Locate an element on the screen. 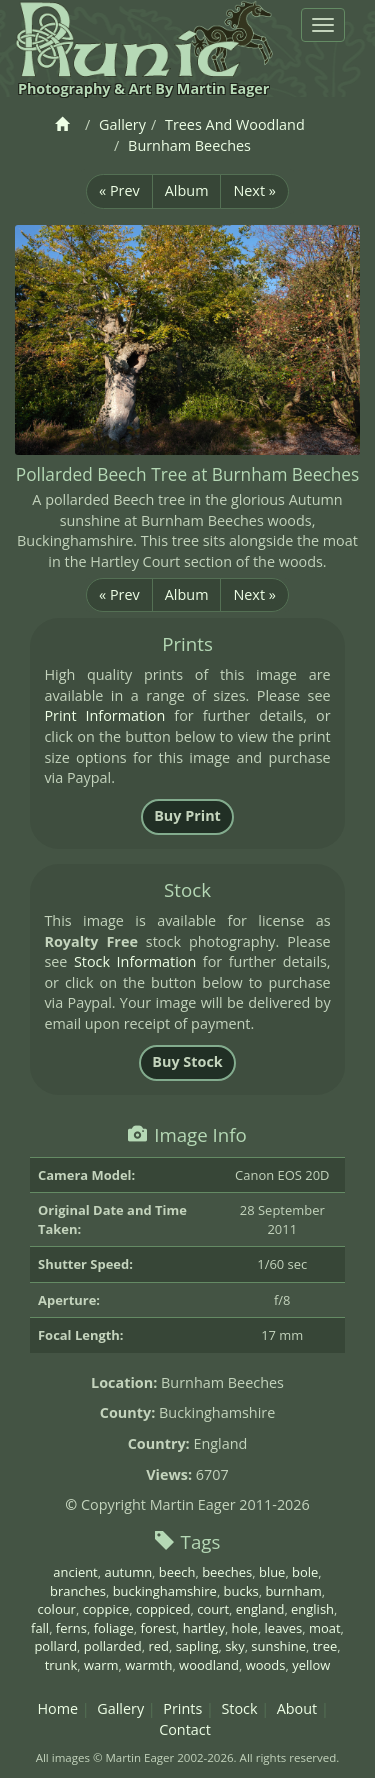  Gallery is located at coordinates (122, 124).